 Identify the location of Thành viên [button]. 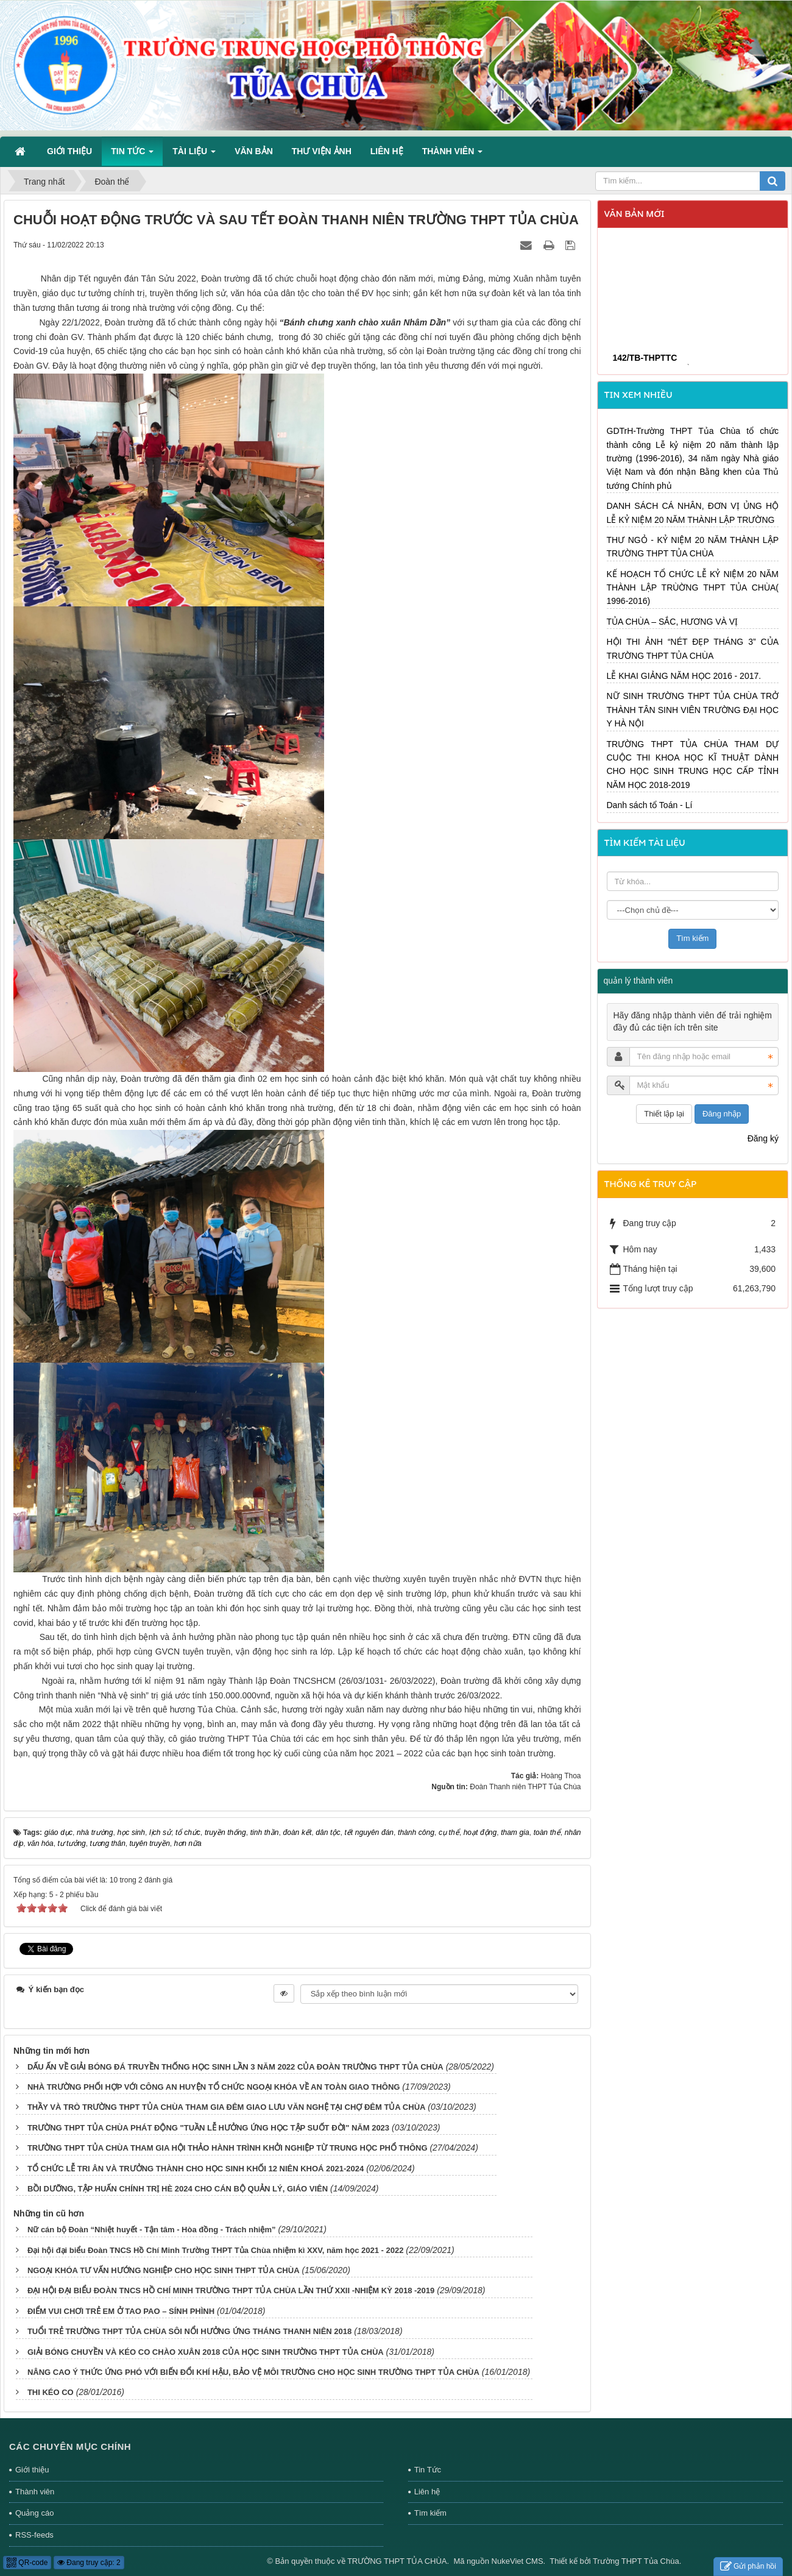
(452, 154).